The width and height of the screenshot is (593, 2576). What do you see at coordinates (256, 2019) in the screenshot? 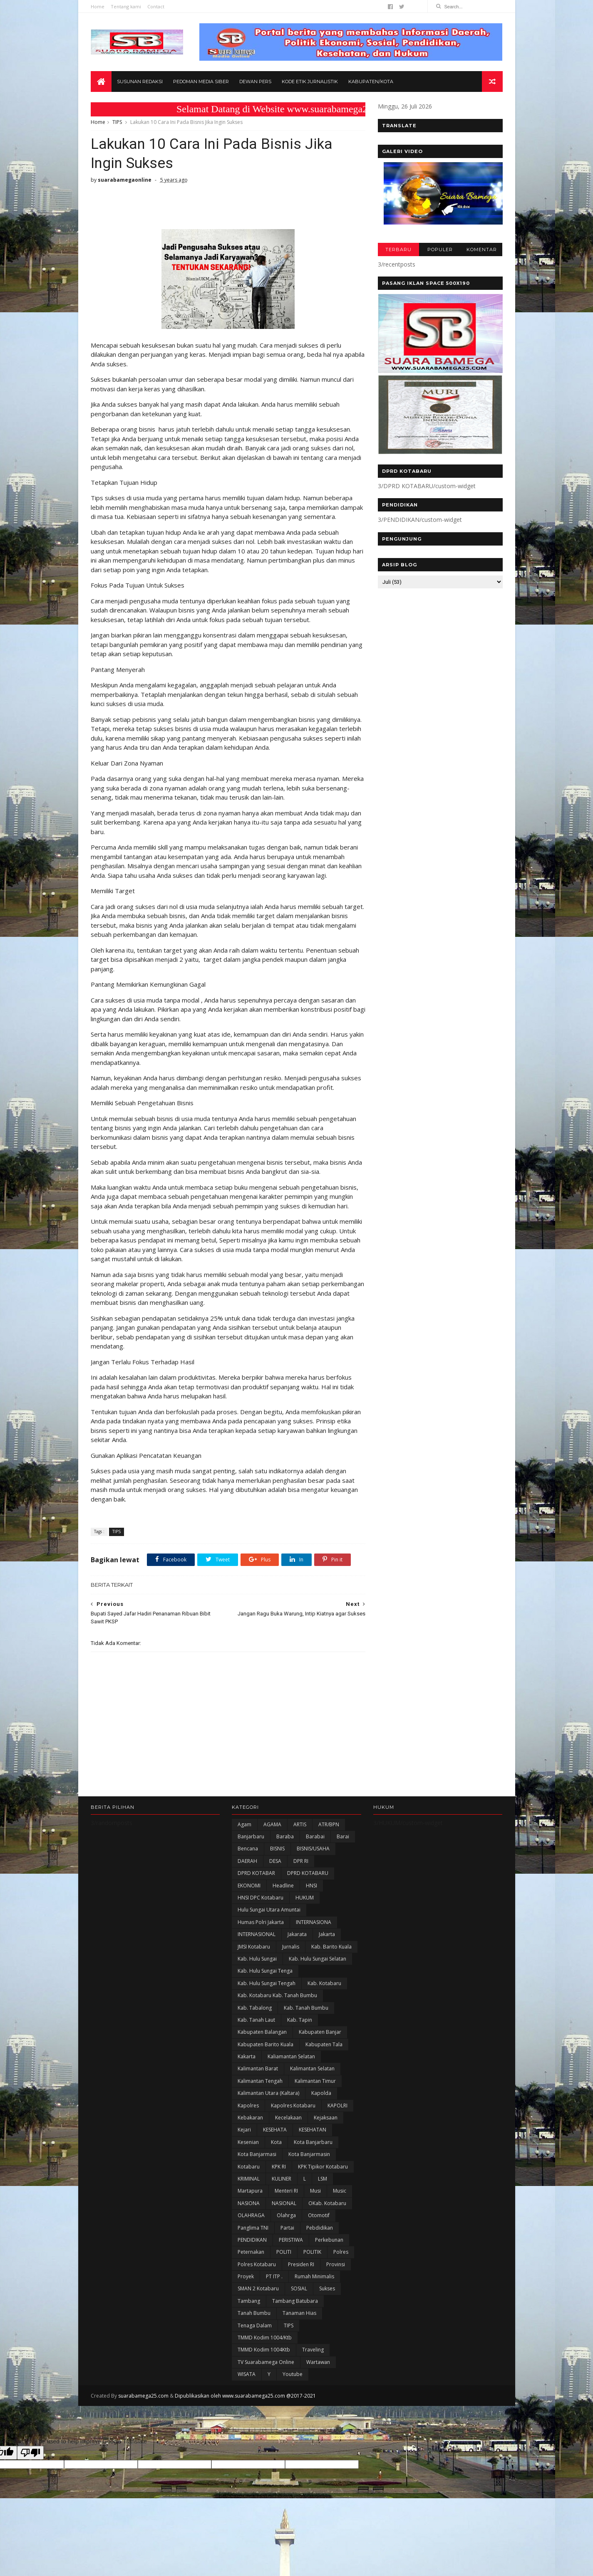
I see `Kab. Tanah Laut` at bounding box center [256, 2019].